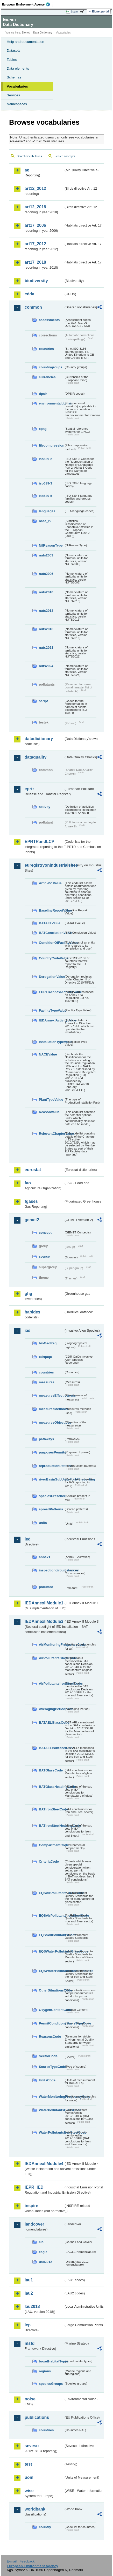 The width and height of the screenshot is (113, 2576). Describe the element at coordinates (47, 2080) in the screenshot. I see `UnitsCode` at that location.